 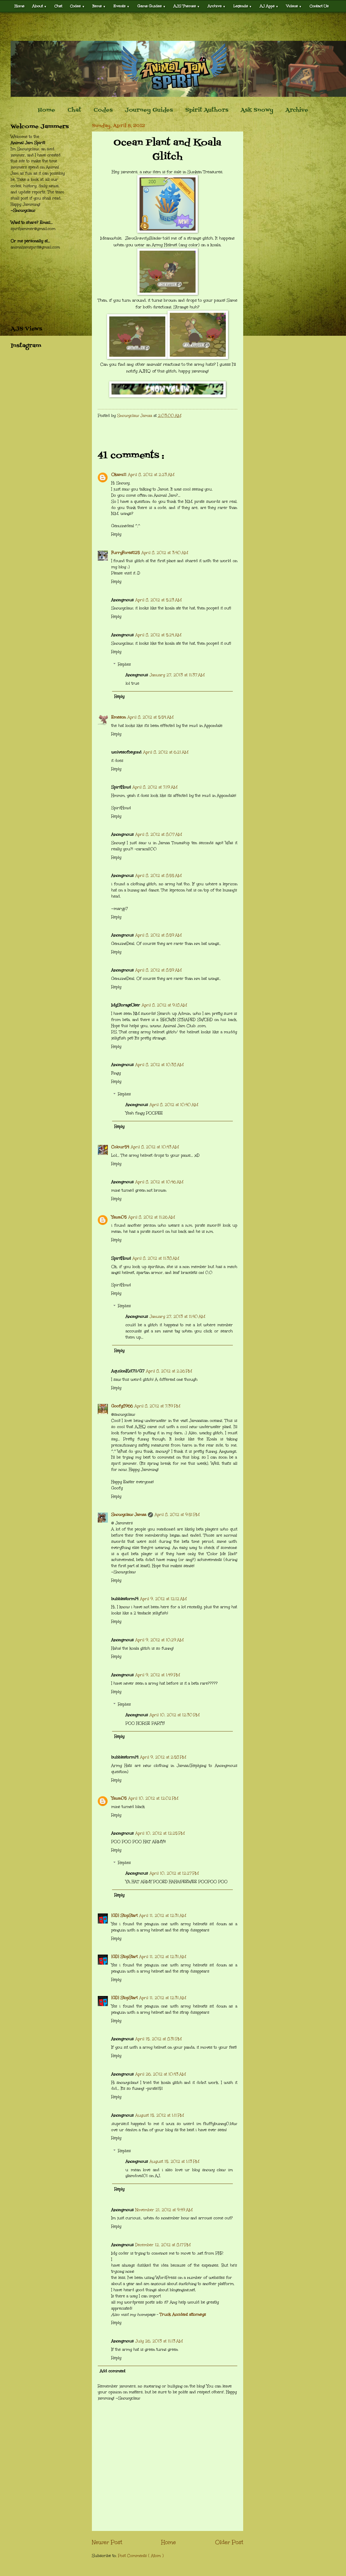 What do you see at coordinates (125, 552) in the screenshot?
I see `FurryForest125` at bounding box center [125, 552].